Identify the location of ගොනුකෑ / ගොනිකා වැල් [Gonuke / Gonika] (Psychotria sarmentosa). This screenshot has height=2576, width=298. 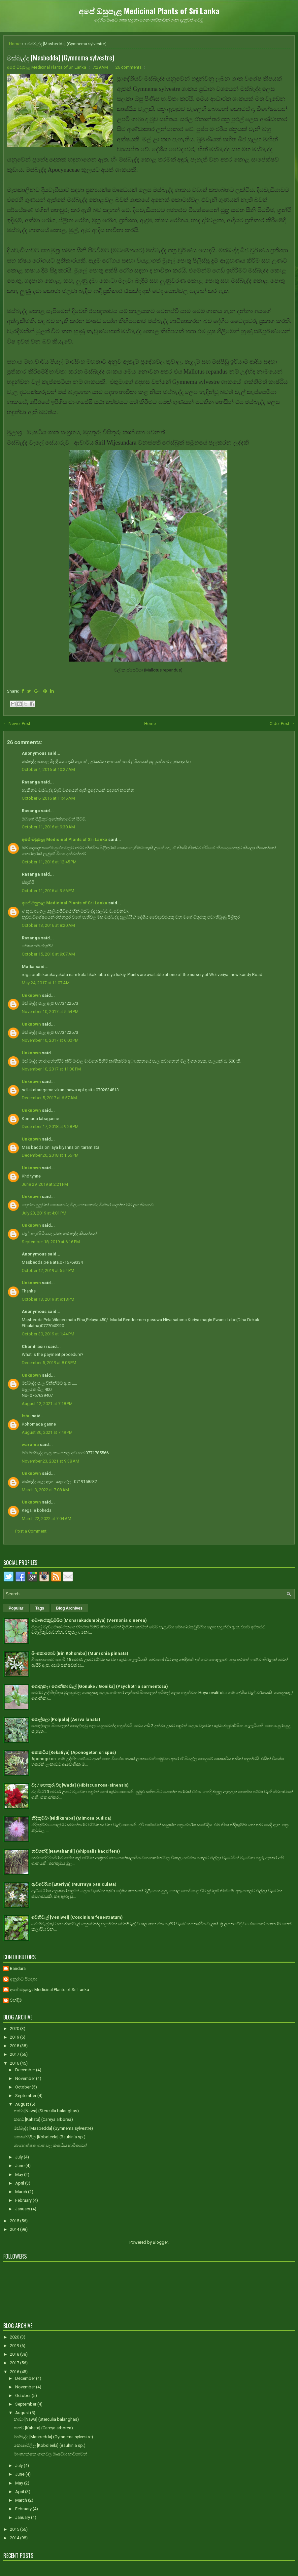
(99, 1686).